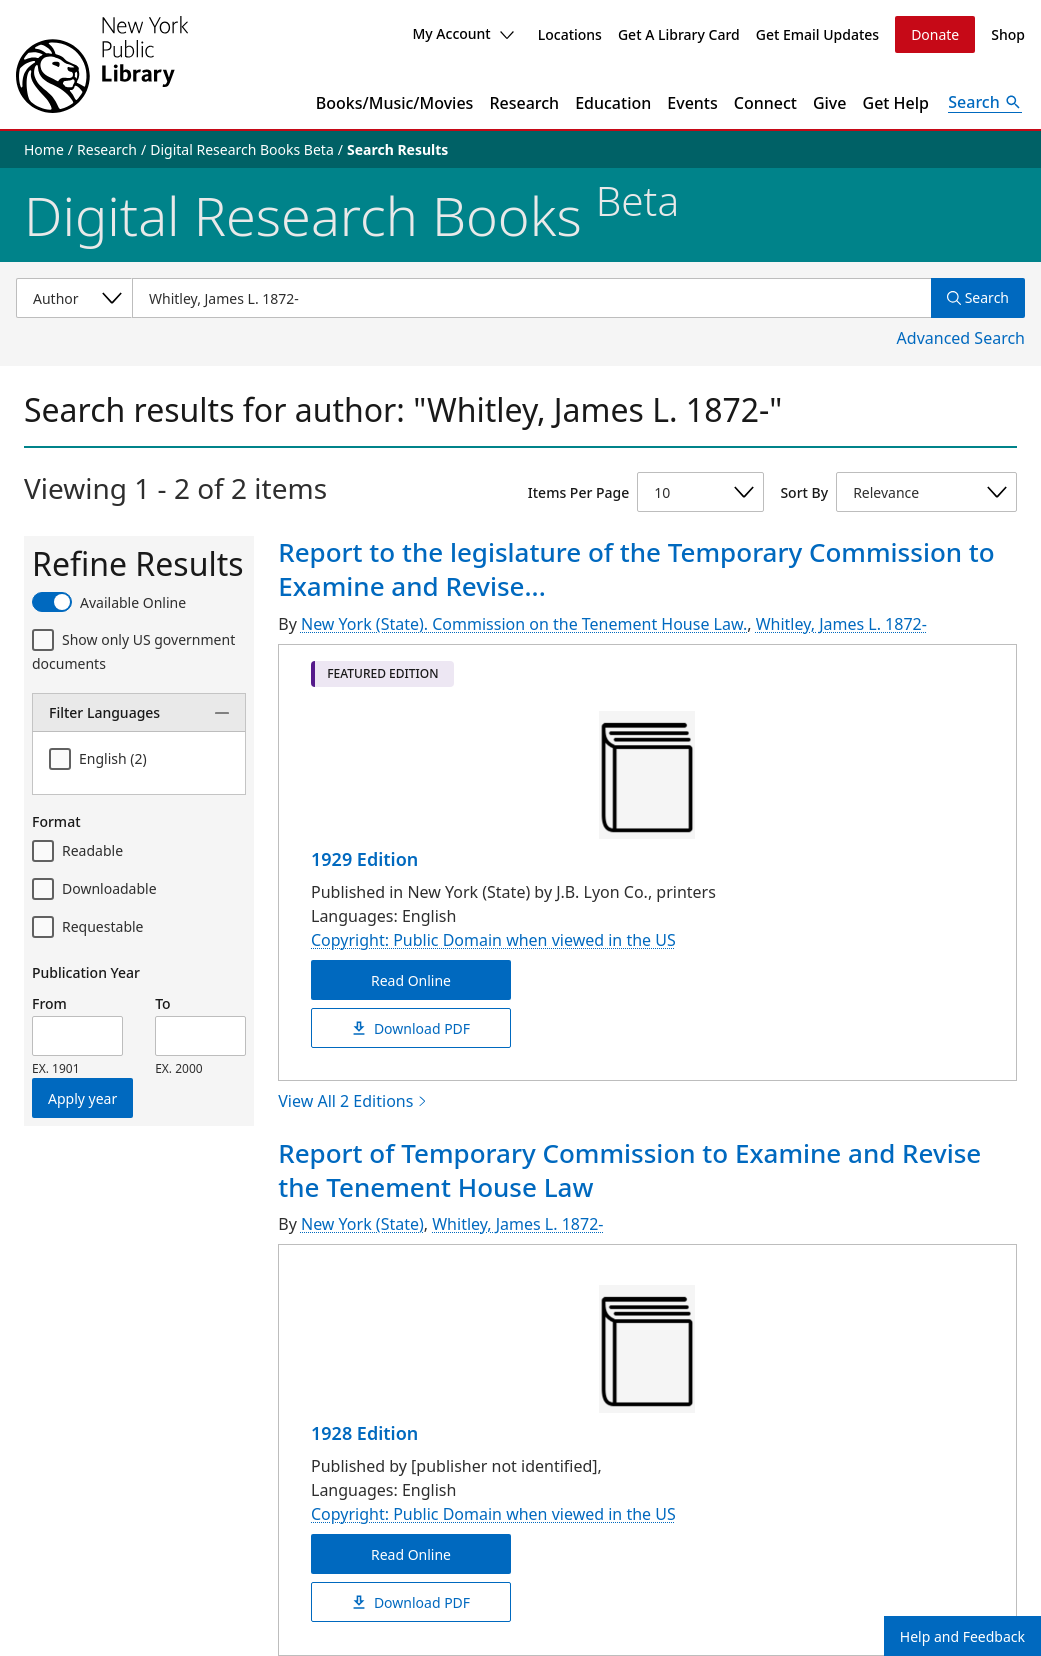 The width and height of the screenshot is (1041, 1656). Describe the element at coordinates (531, 298) in the screenshot. I see `[Item Search]` at that location.